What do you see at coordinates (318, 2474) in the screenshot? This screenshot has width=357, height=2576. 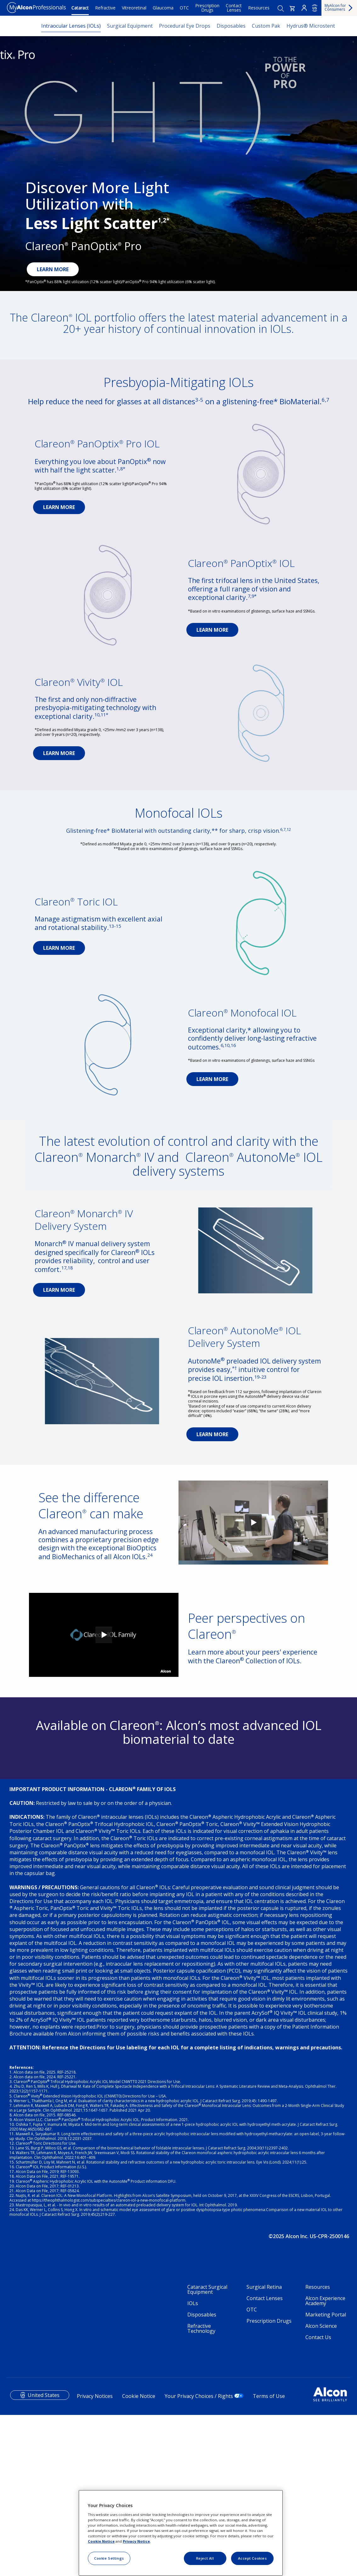 I see `Contact Us` at bounding box center [318, 2474].